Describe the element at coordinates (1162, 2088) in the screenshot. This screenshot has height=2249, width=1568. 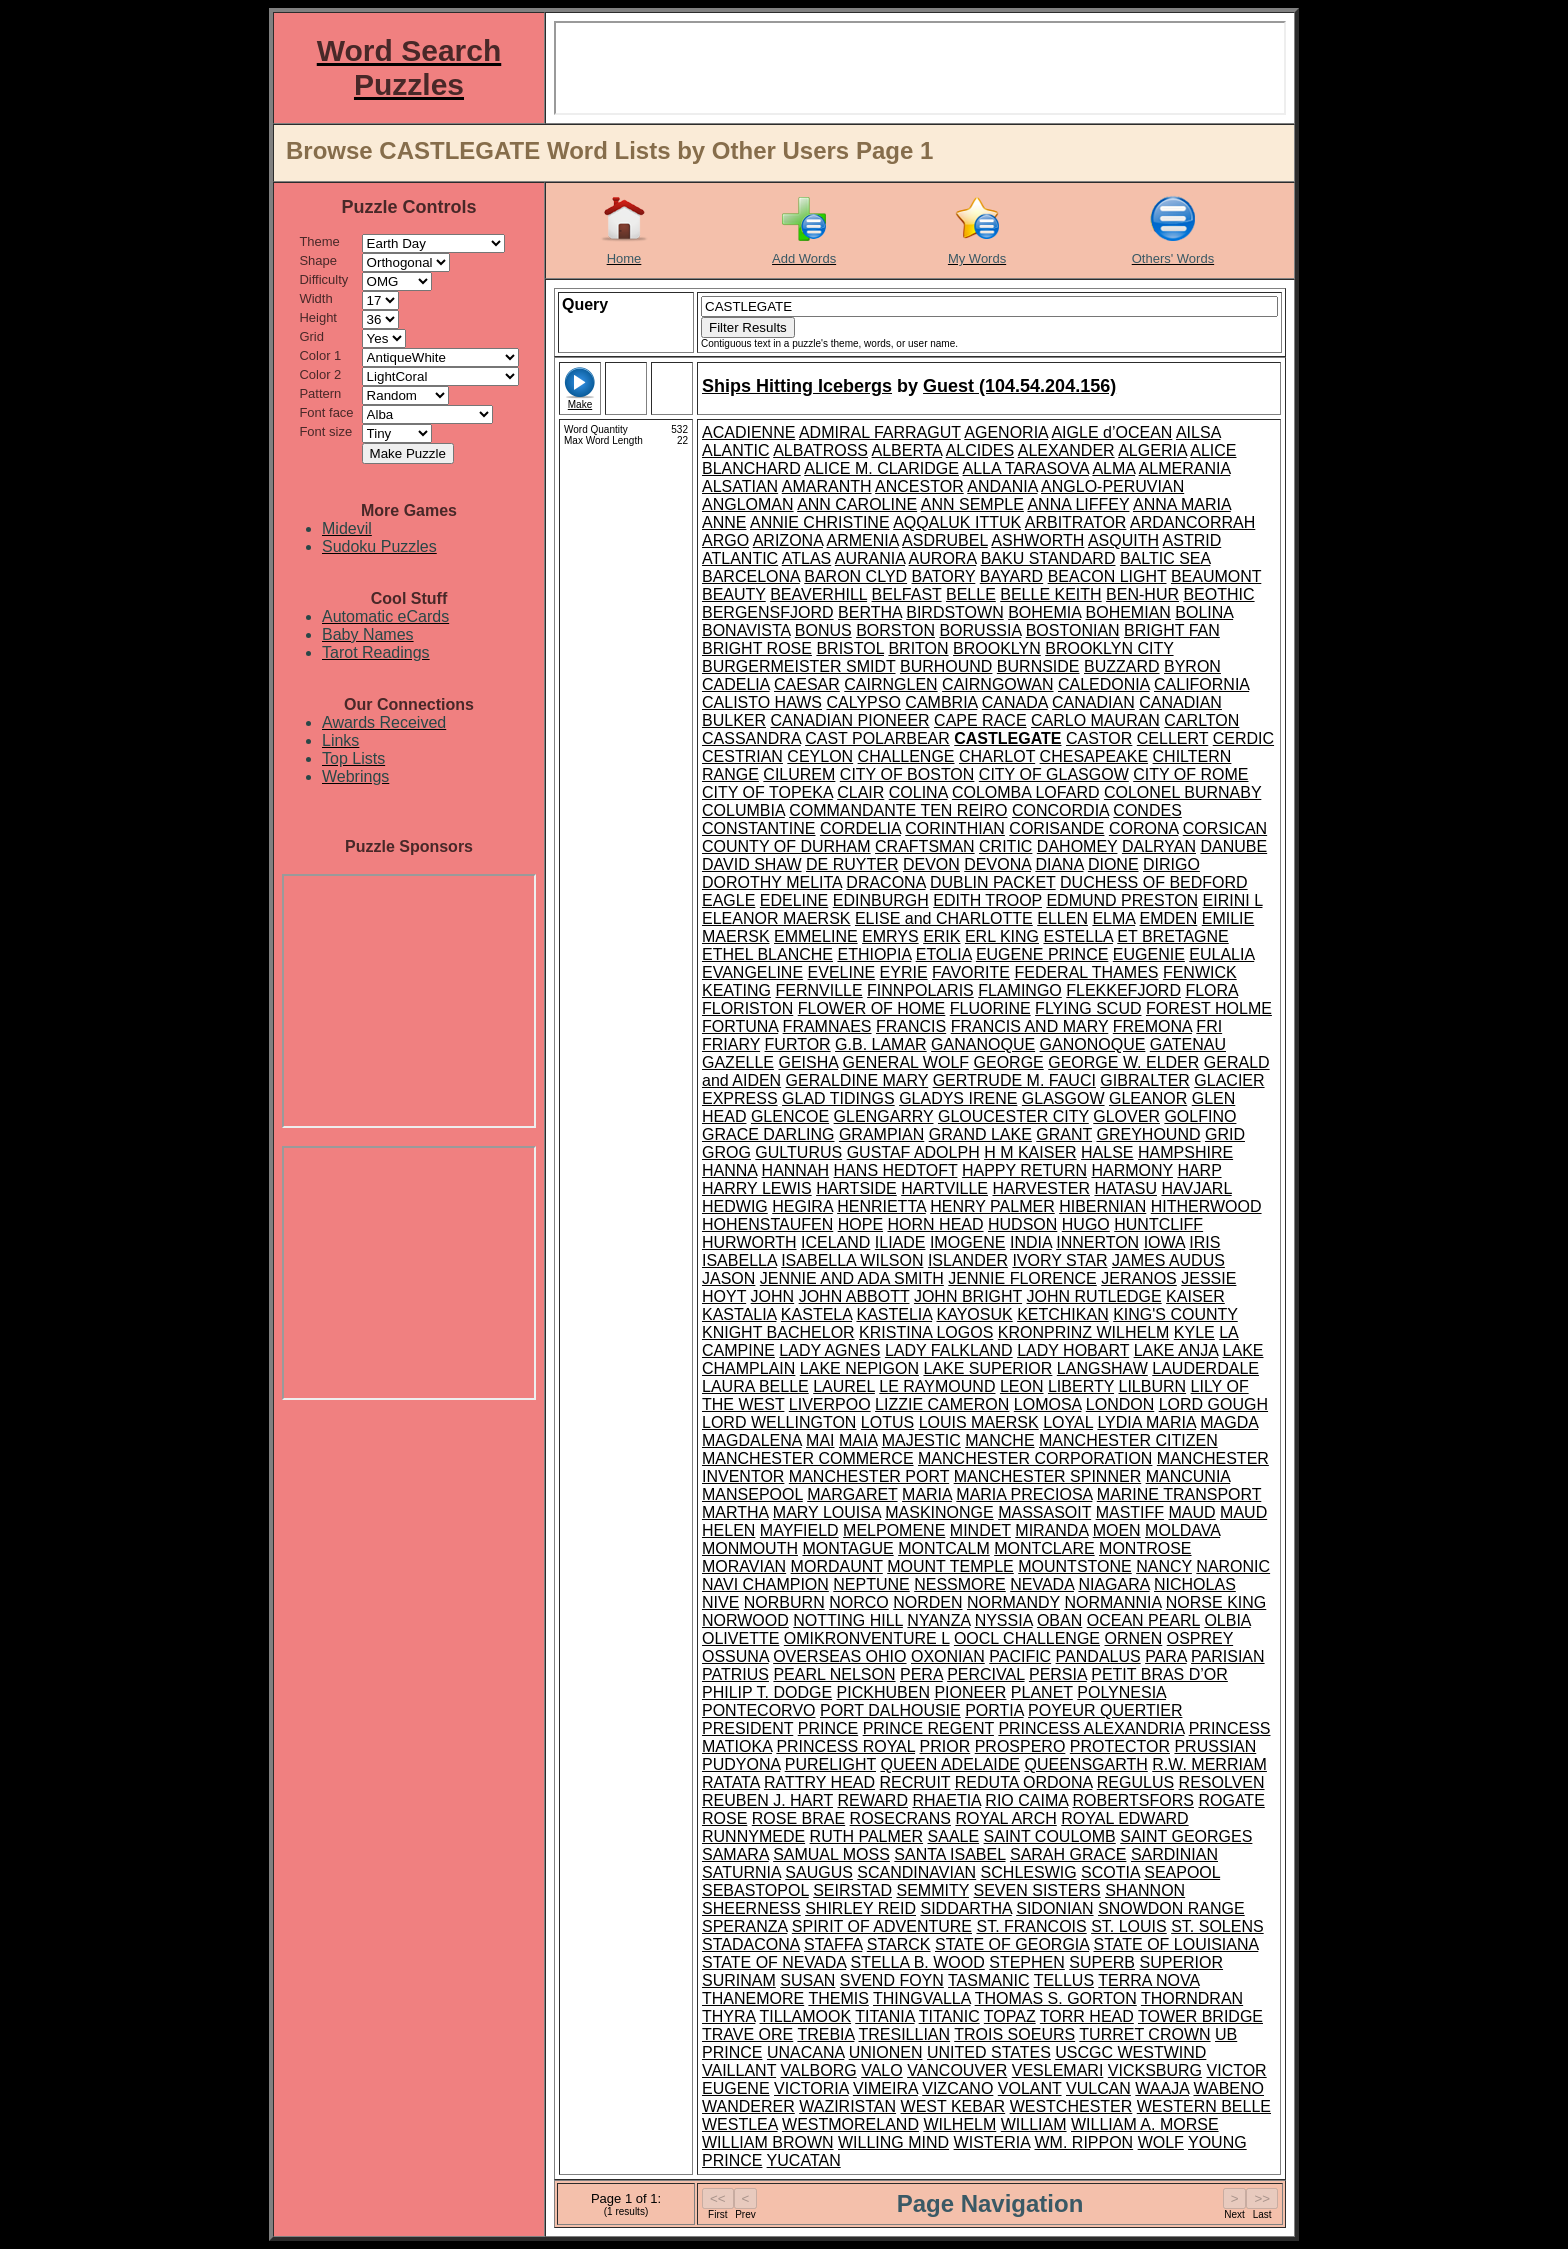
I see `WAAJA` at that location.